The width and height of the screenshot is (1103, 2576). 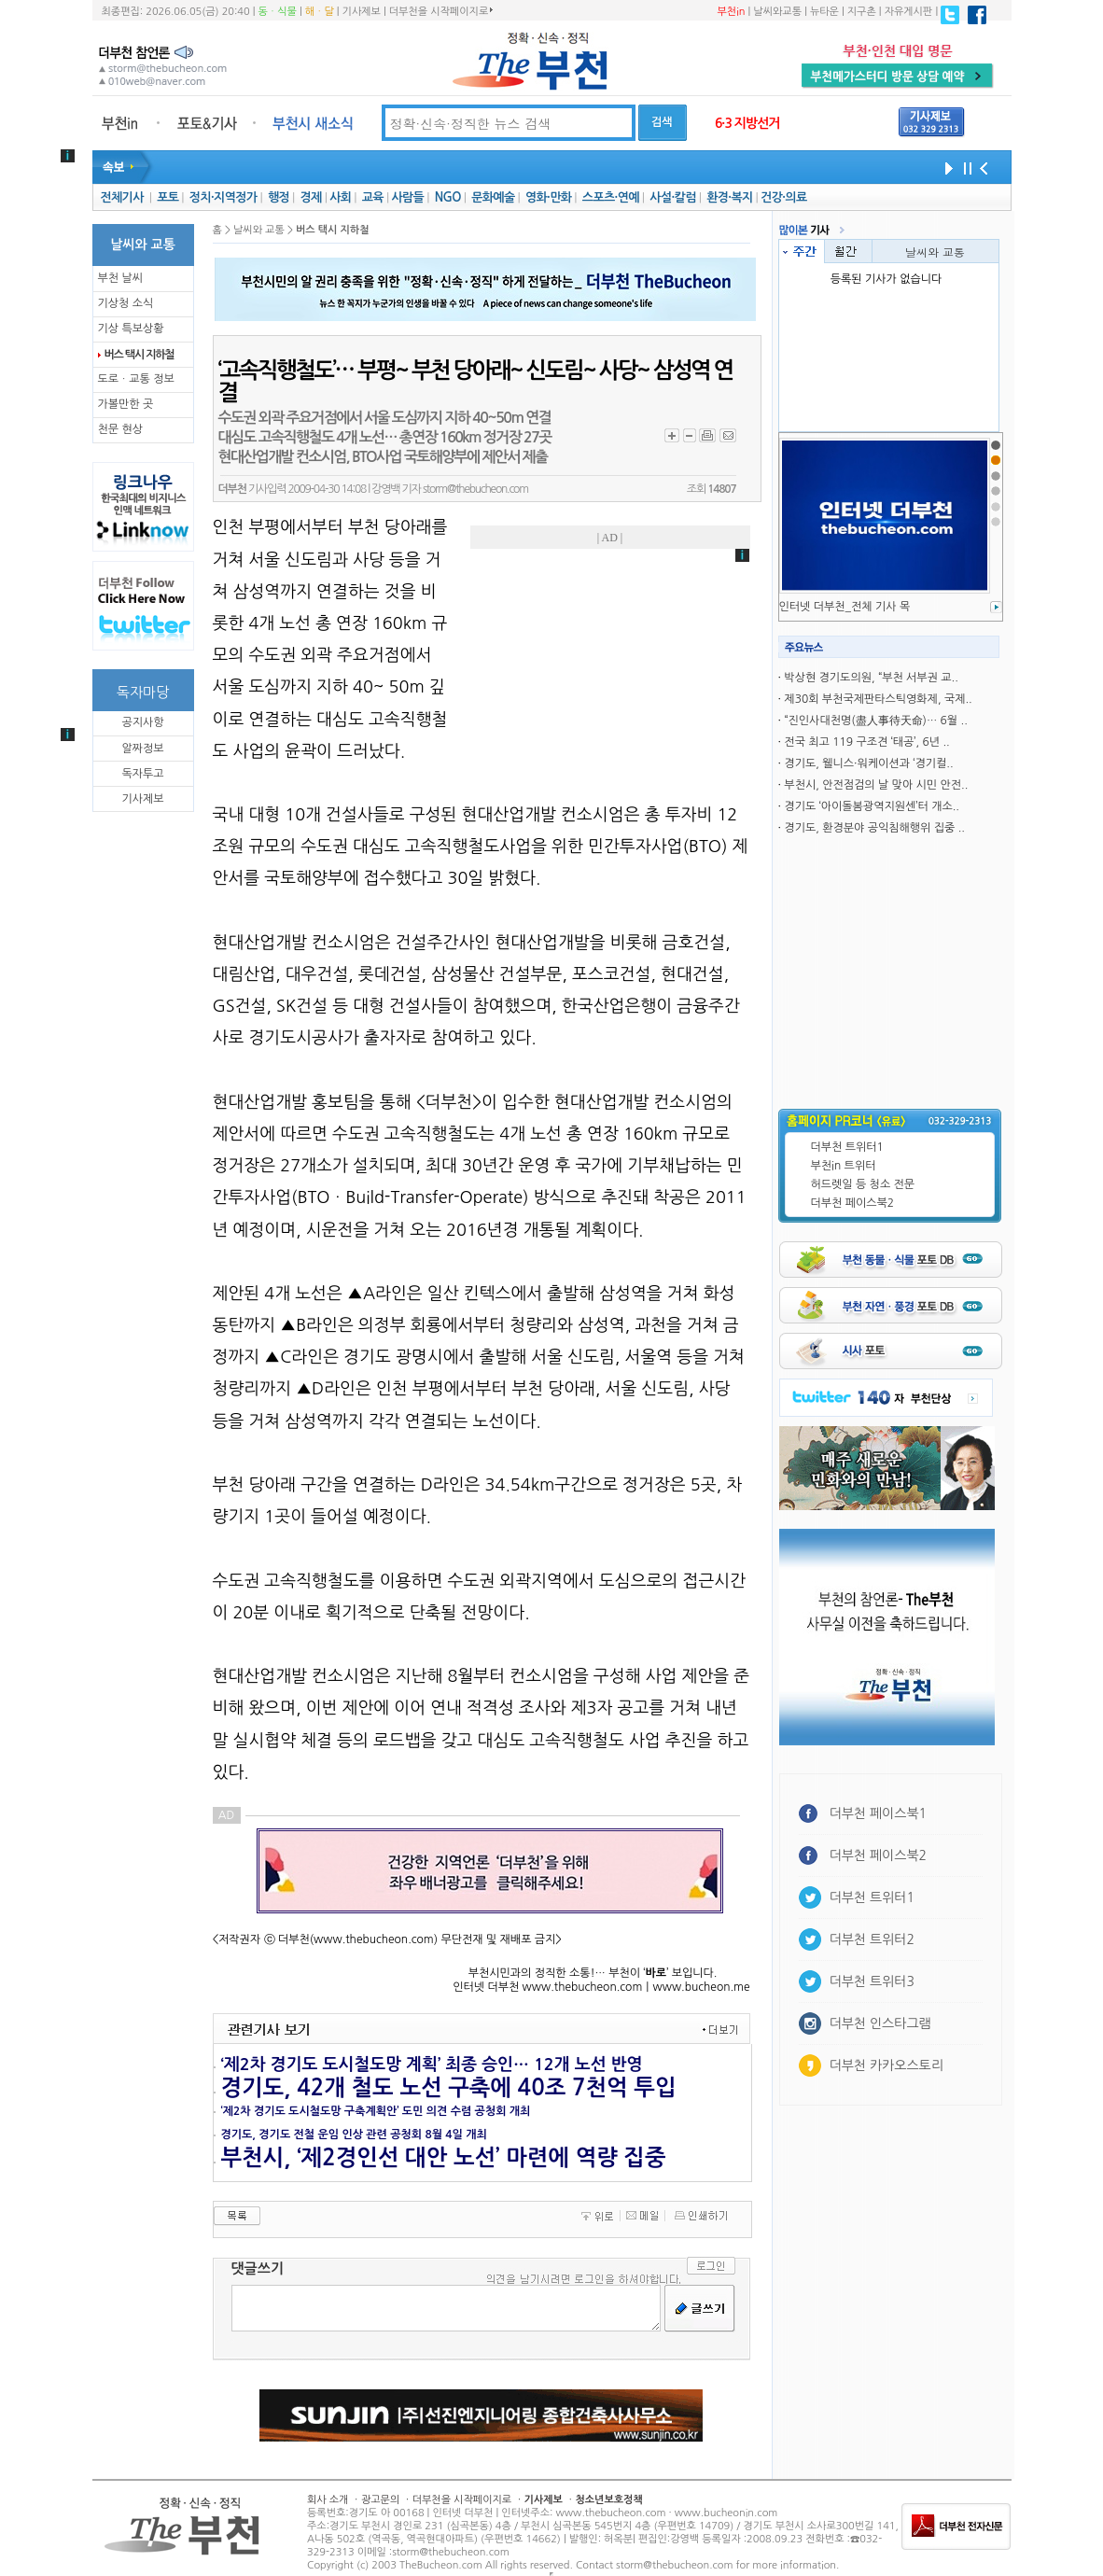 I want to click on 날씨와 교통, so click(x=935, y=251).